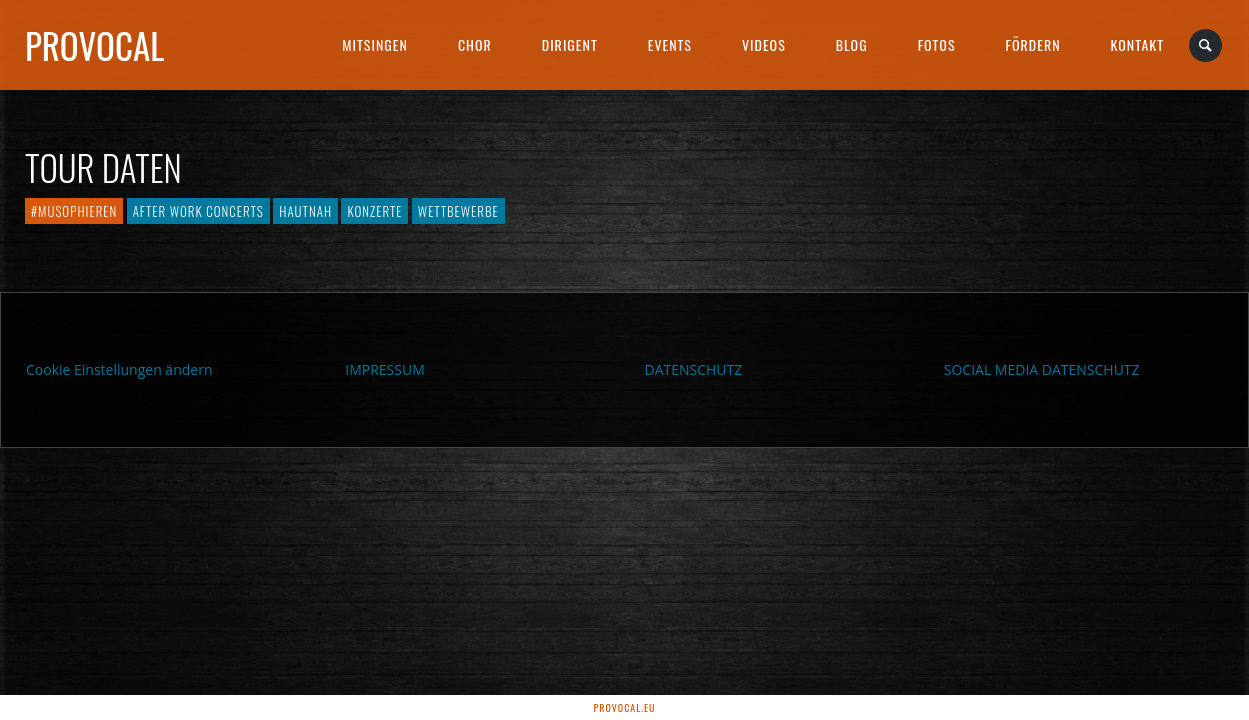  I want to click on DATENSCHUTZ, so click(694, 369).